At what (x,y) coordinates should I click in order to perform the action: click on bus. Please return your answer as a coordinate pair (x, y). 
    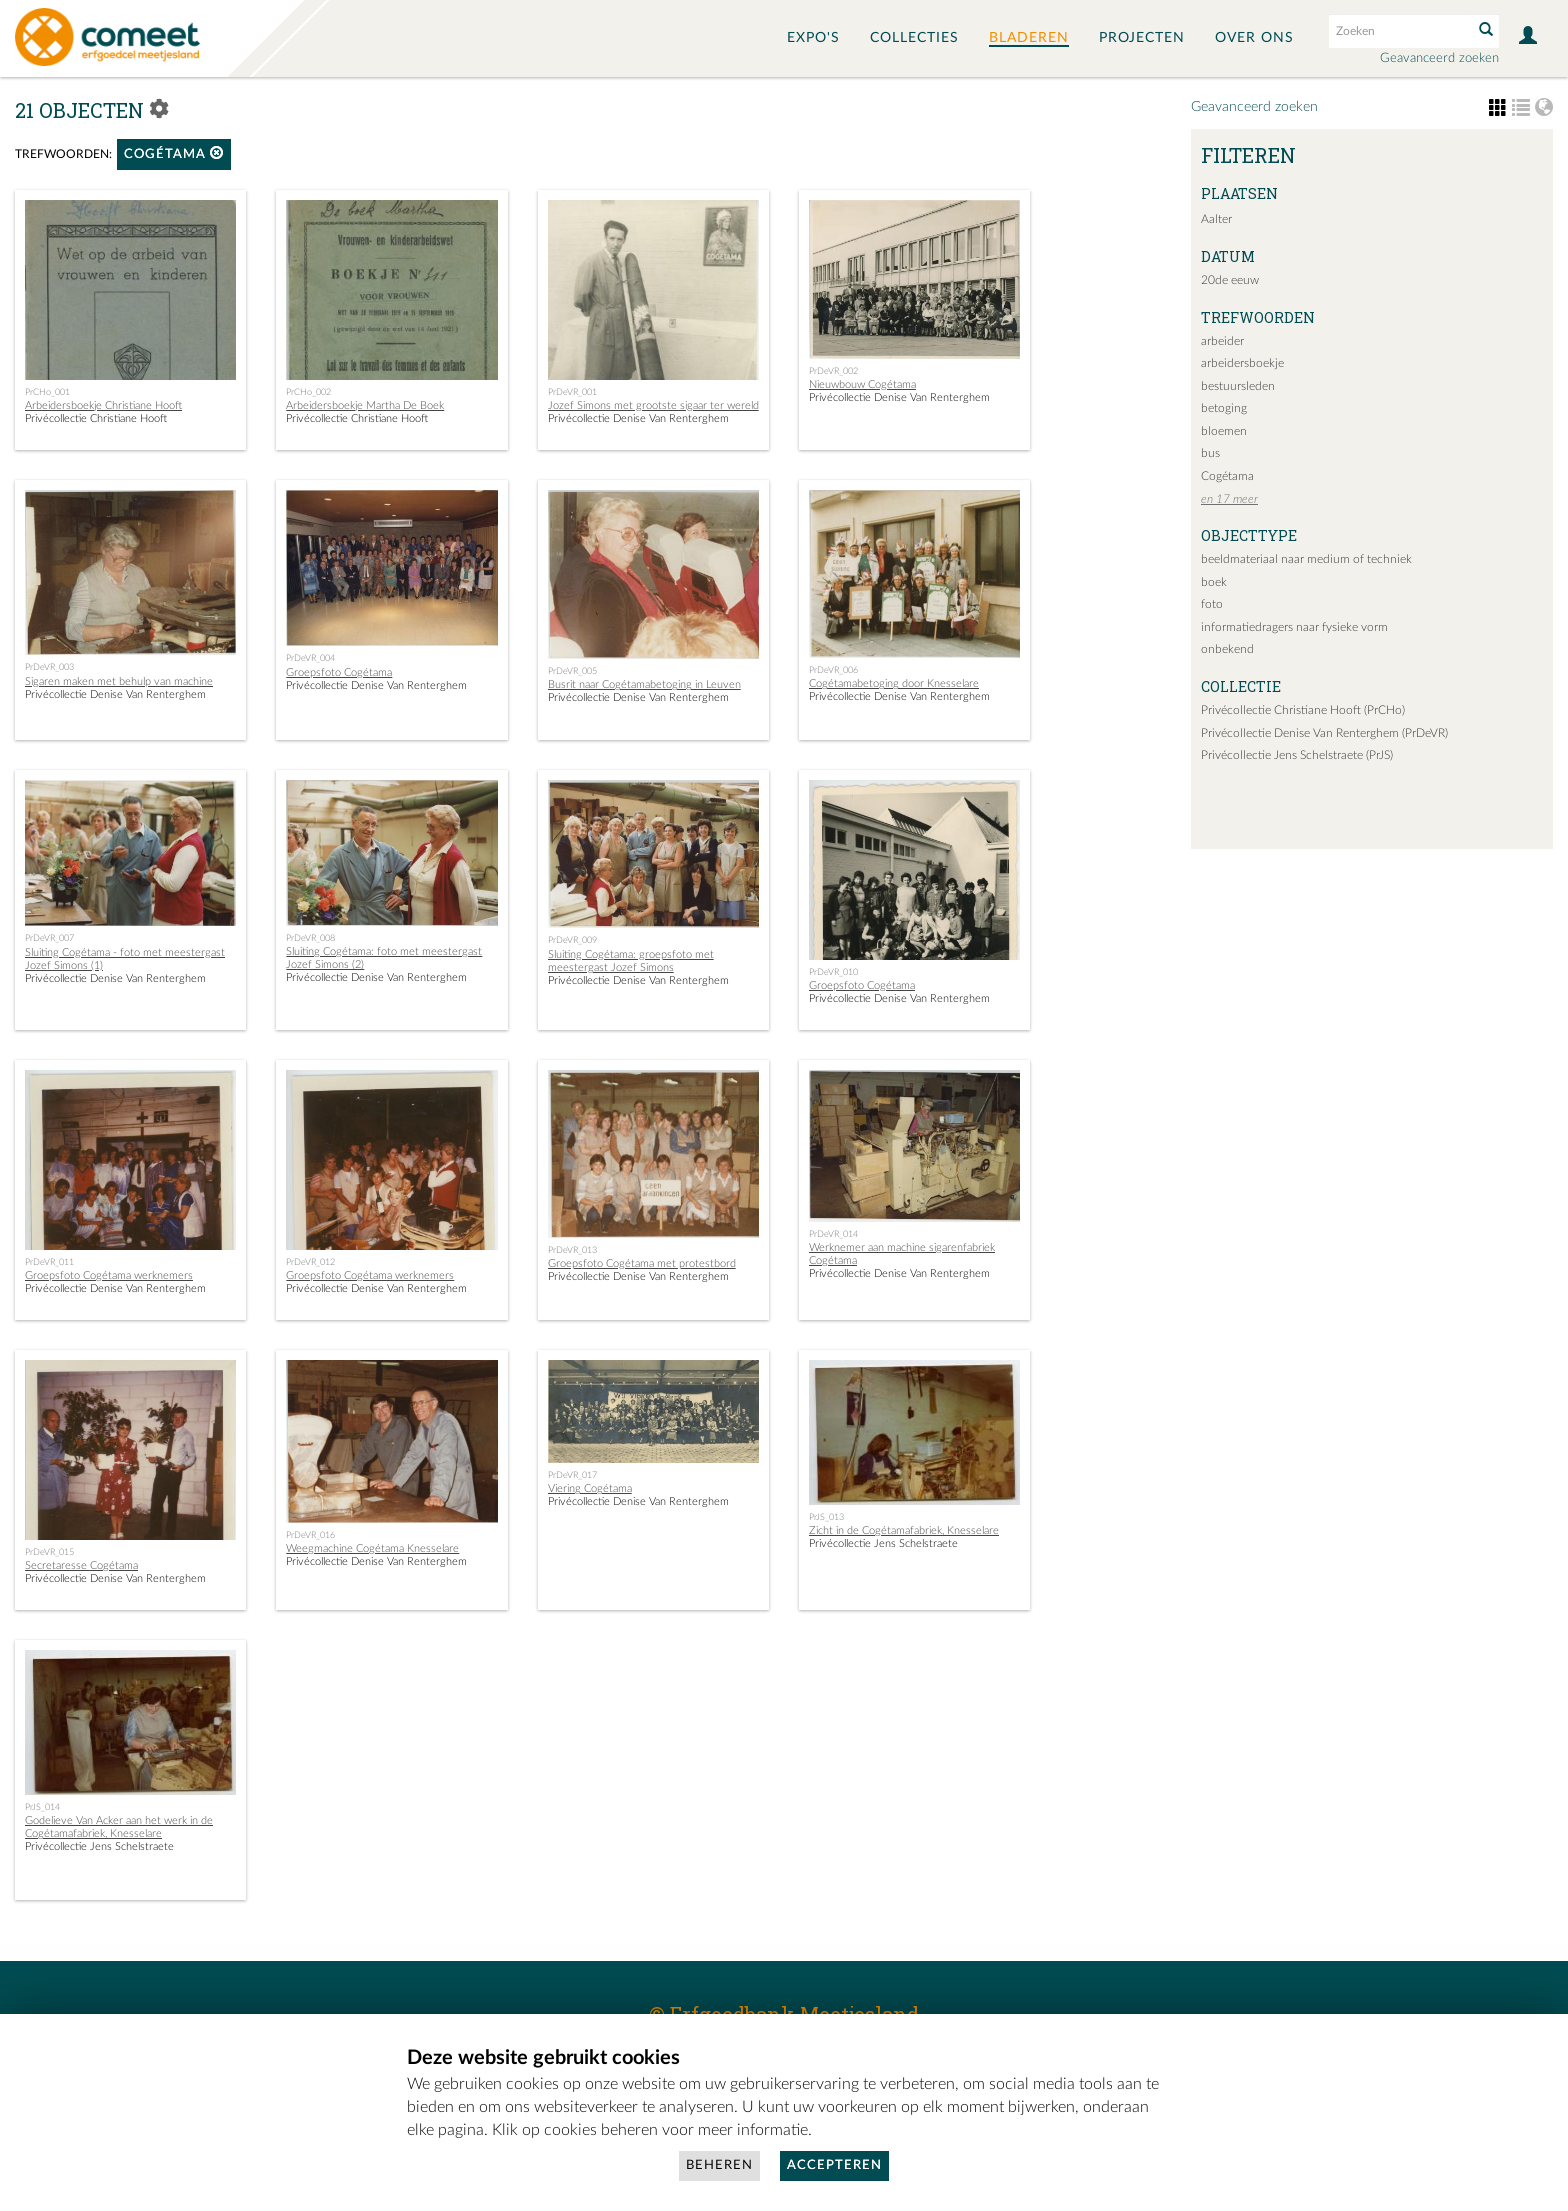
    Looking at the image, I should click on (1210, 453).